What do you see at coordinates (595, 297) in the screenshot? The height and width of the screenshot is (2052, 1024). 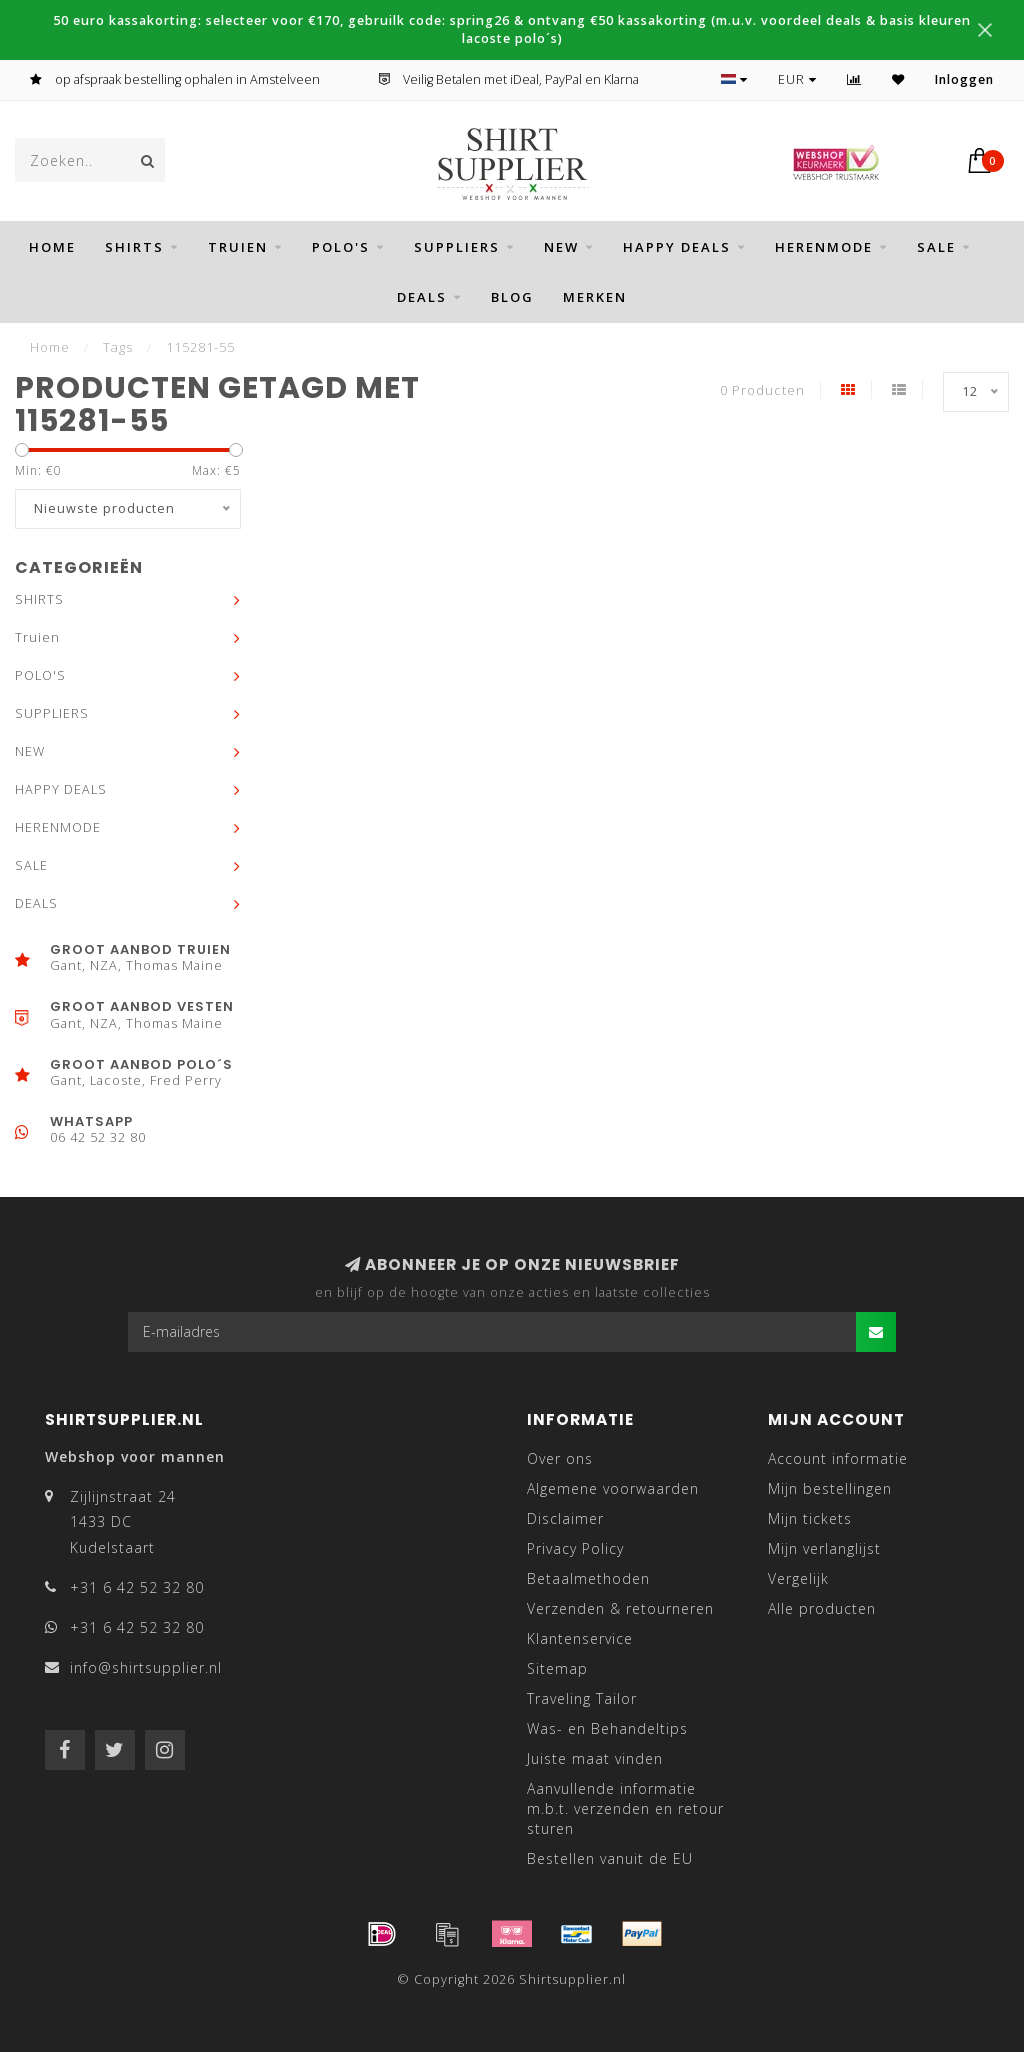 I see `Merken` at bounding box center [595, 297].